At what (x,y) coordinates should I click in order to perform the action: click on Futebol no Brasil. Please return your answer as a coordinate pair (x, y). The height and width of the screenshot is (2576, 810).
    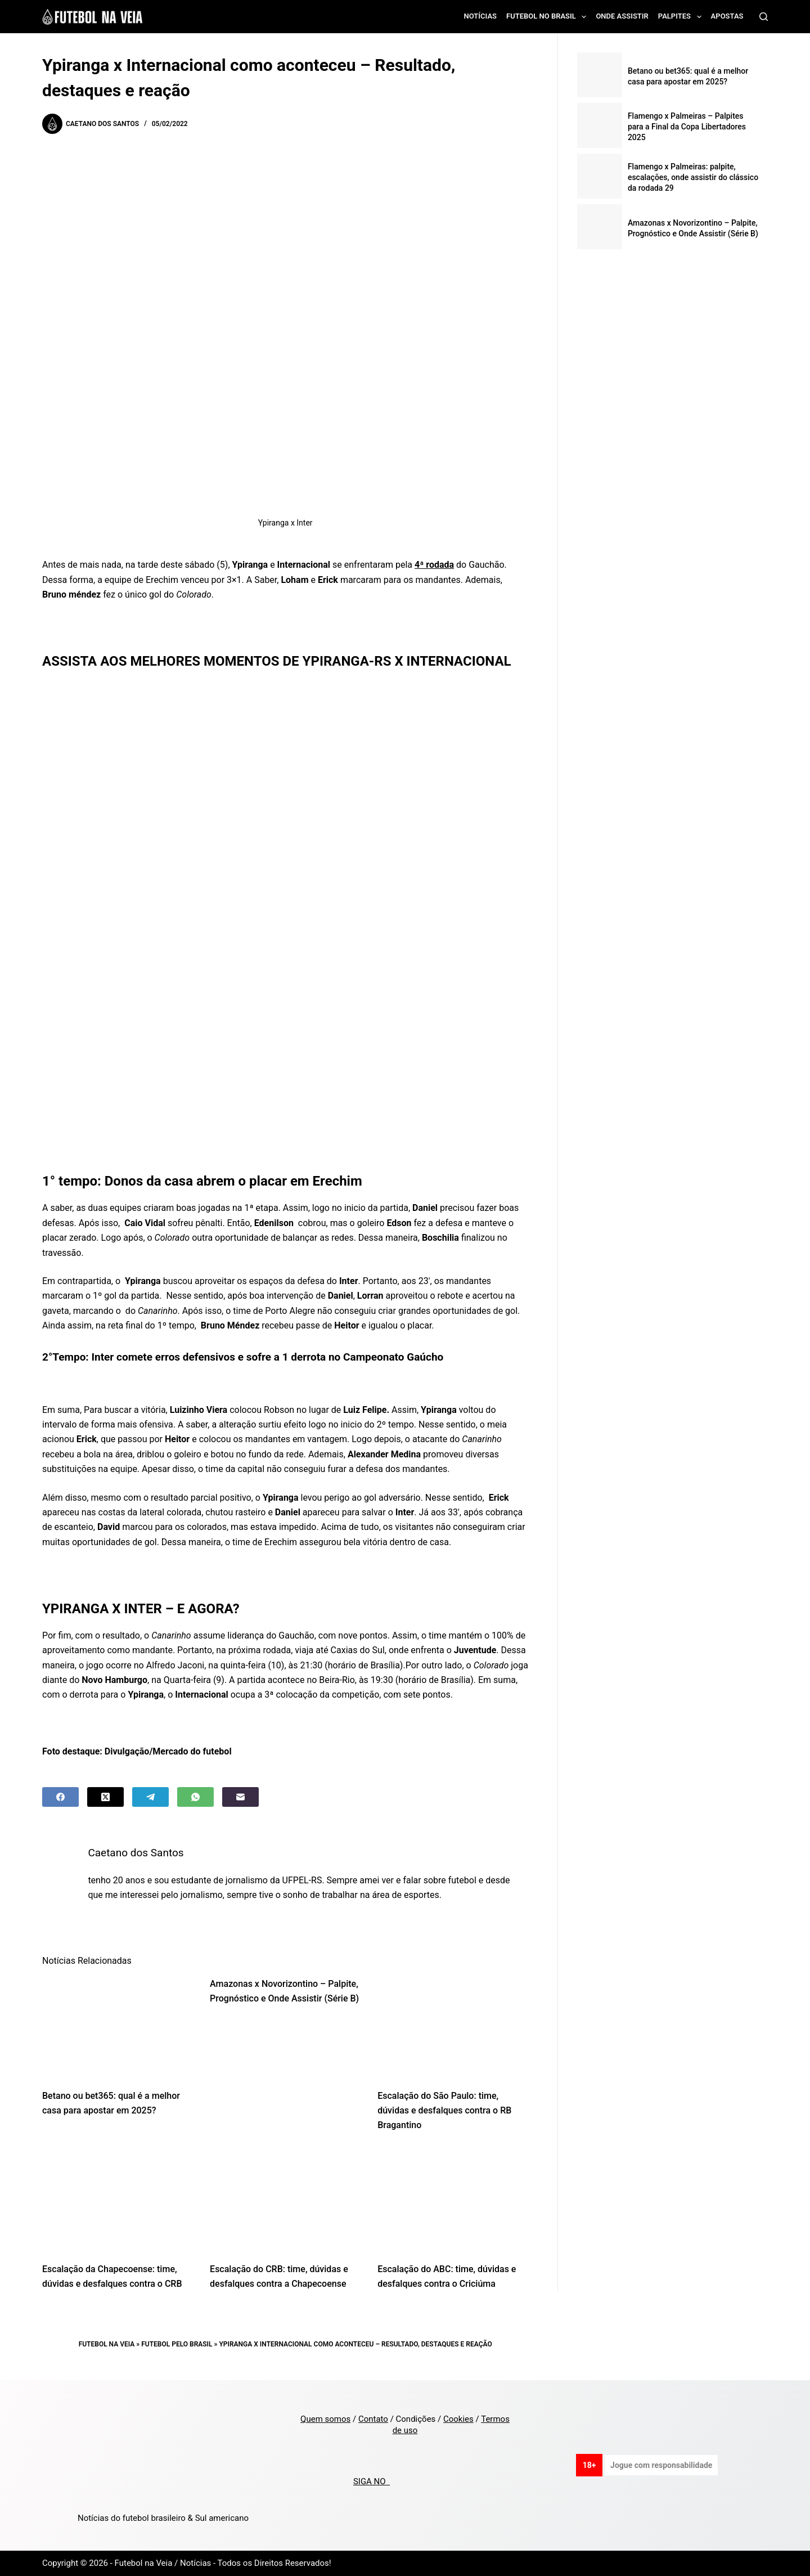
    Looking at the image, I should click on (548, 17).